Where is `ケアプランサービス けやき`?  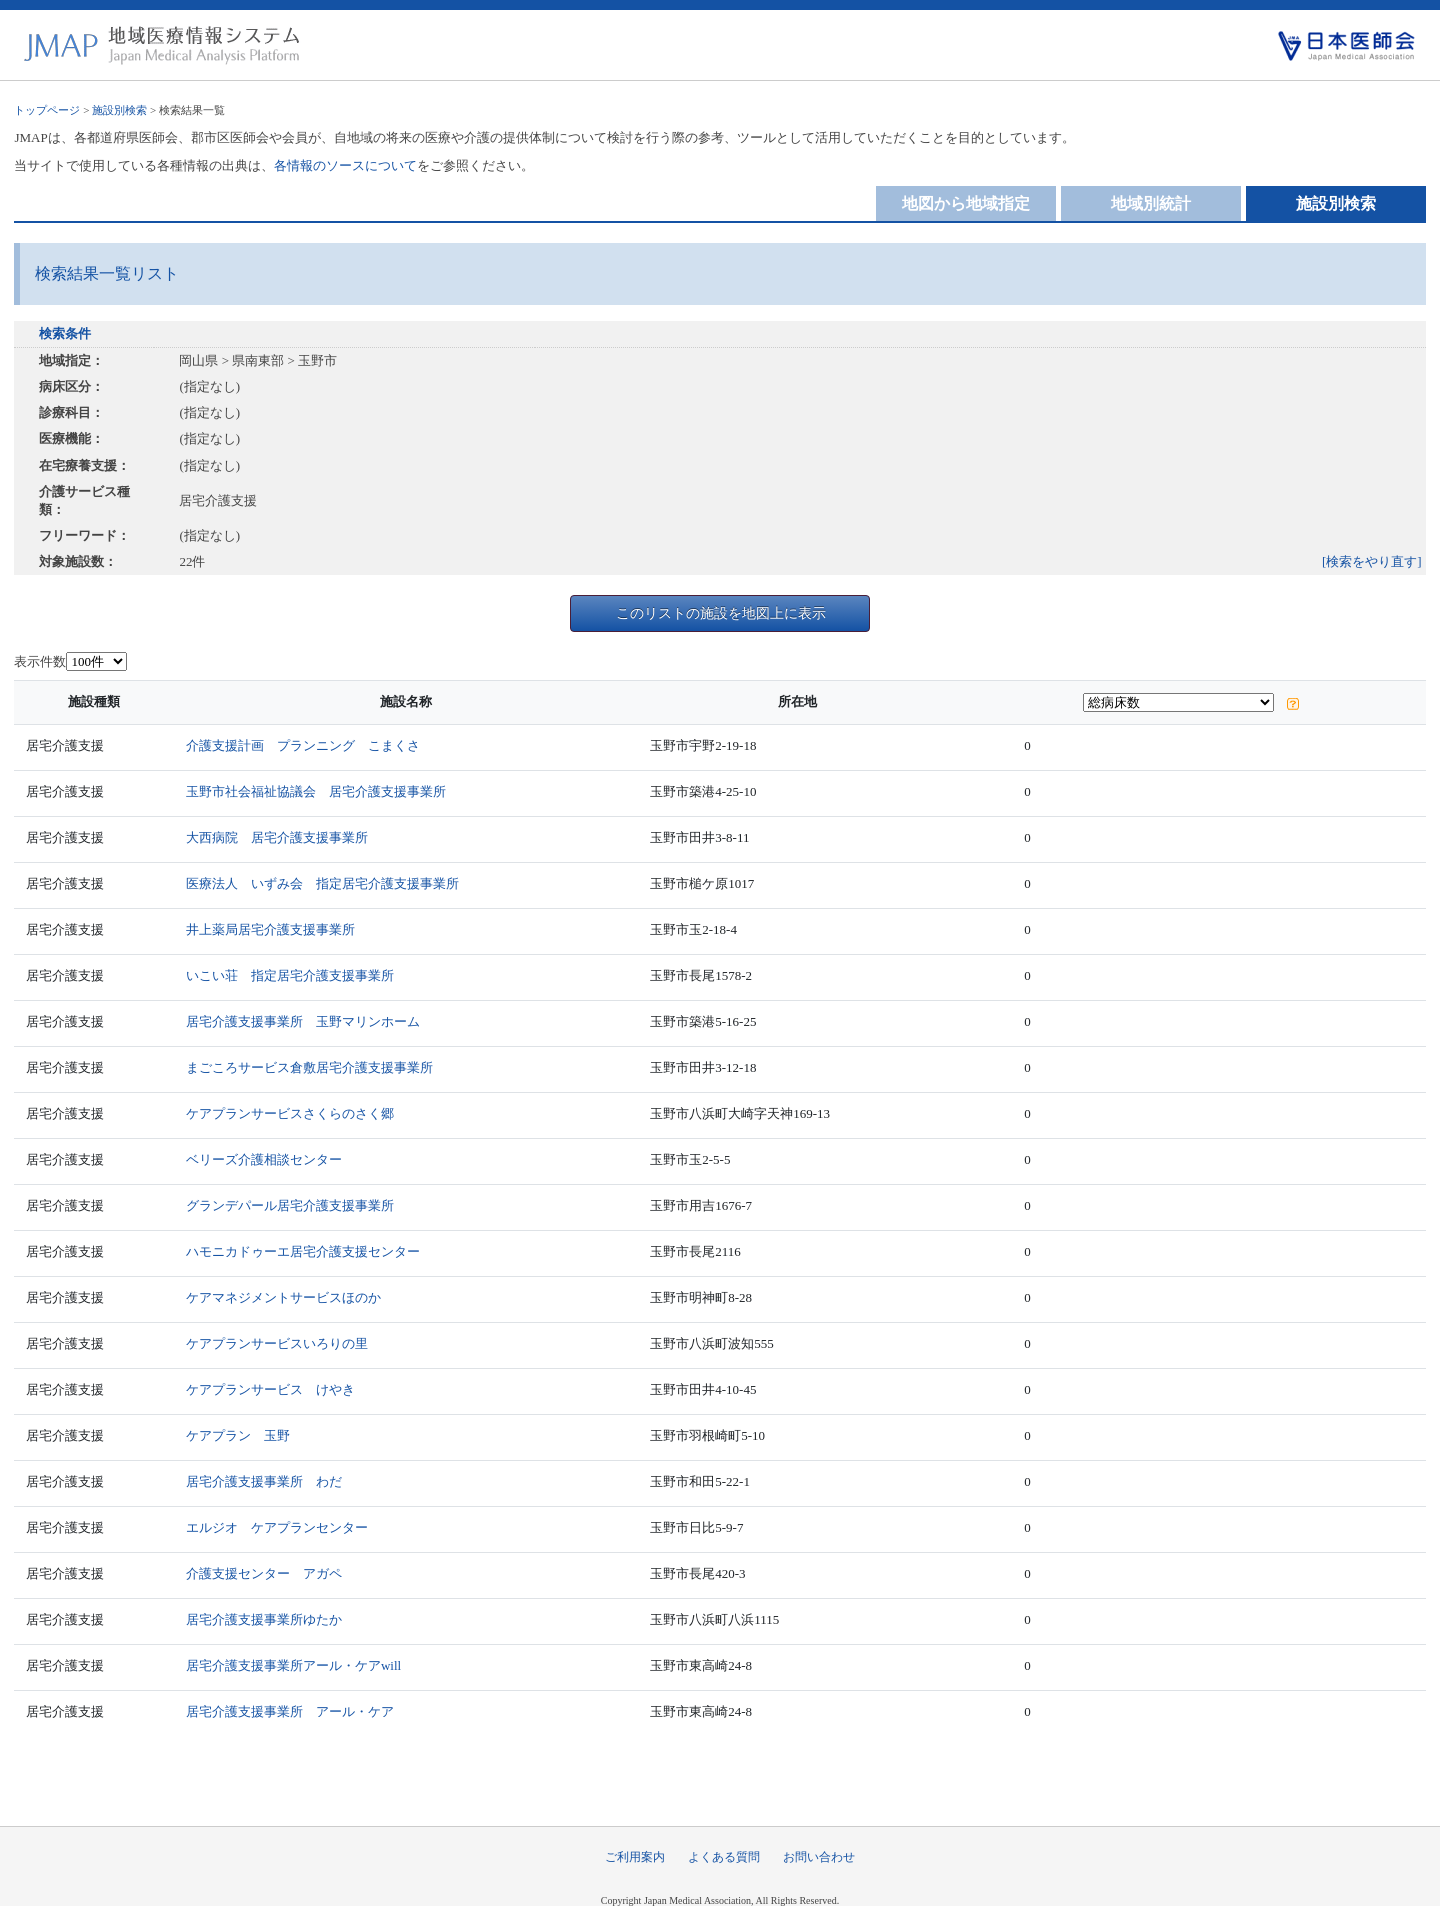
ケアプランサービス けやき is located at coordinates (270, 1389).